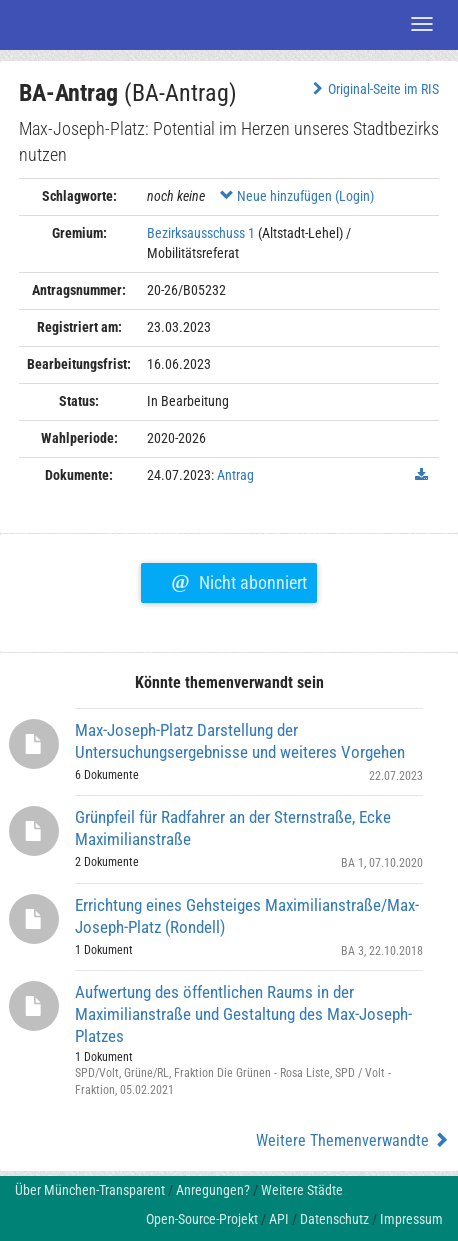  Describe the element at coordinates (233, 828) in the screenshot. I see `Grünpfeil für Radfahrer an der Sternstraße, Ecke Maximilianstraße` at that location.